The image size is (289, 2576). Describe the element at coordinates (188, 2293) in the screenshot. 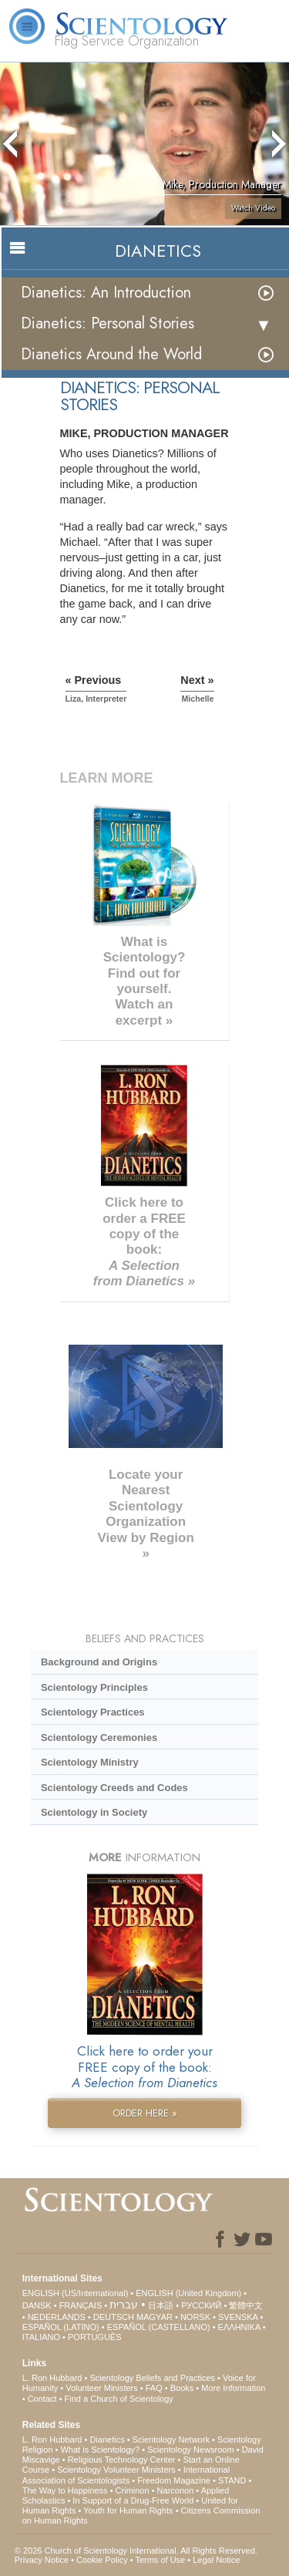

I see `ENGLISH (United Kingdom)` at that location.